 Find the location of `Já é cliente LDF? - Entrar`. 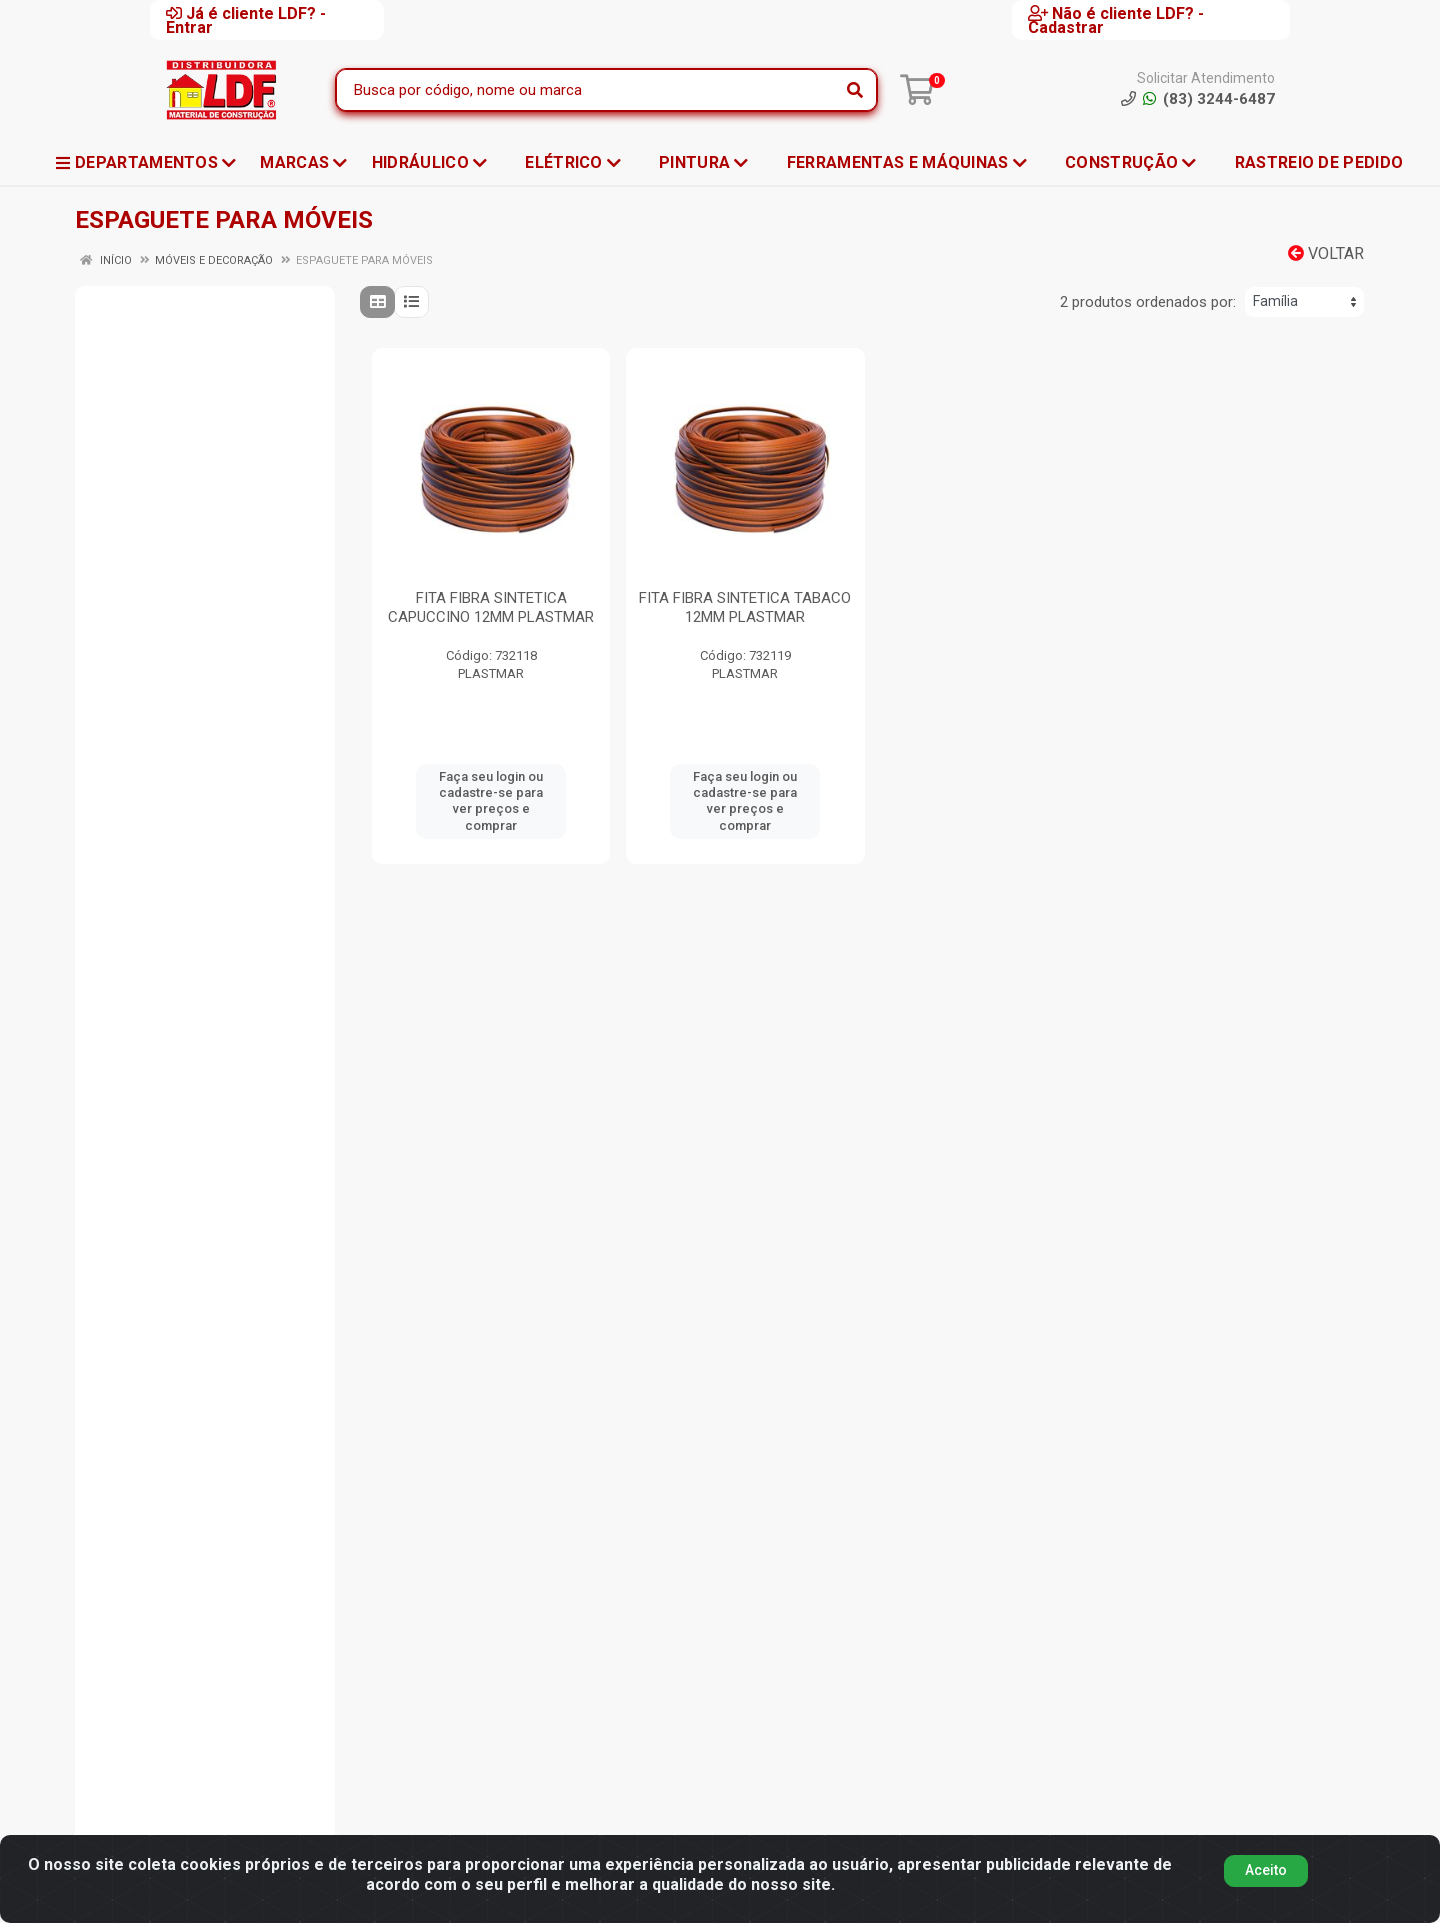

Já é cliente LDF? - Entrar is located at coordinates (246, 20).